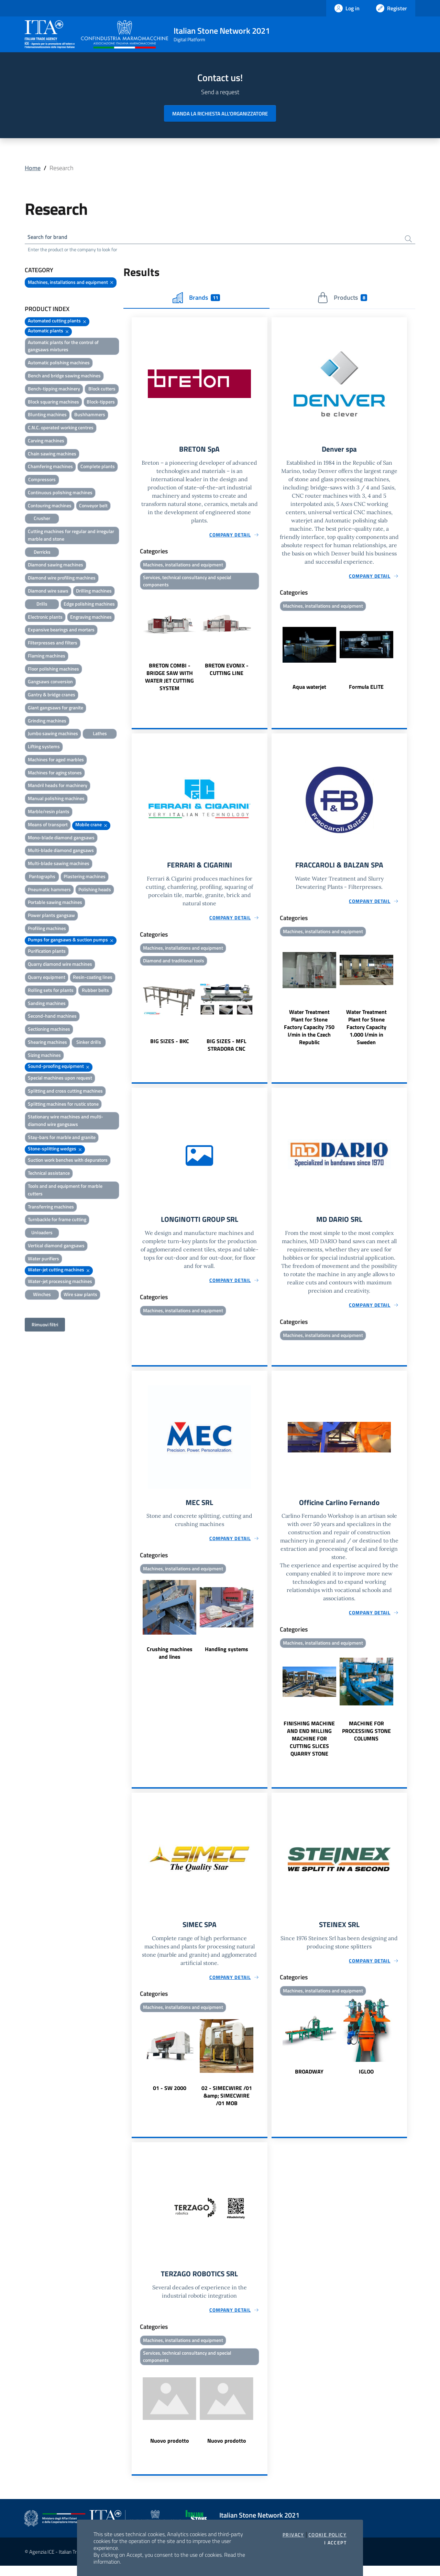 This screenshot has height=2576, width=440. What do you see at coordinates (46, 978) in the screenshot?
I see `Quarry equipment` at bounding box center [46, 978].